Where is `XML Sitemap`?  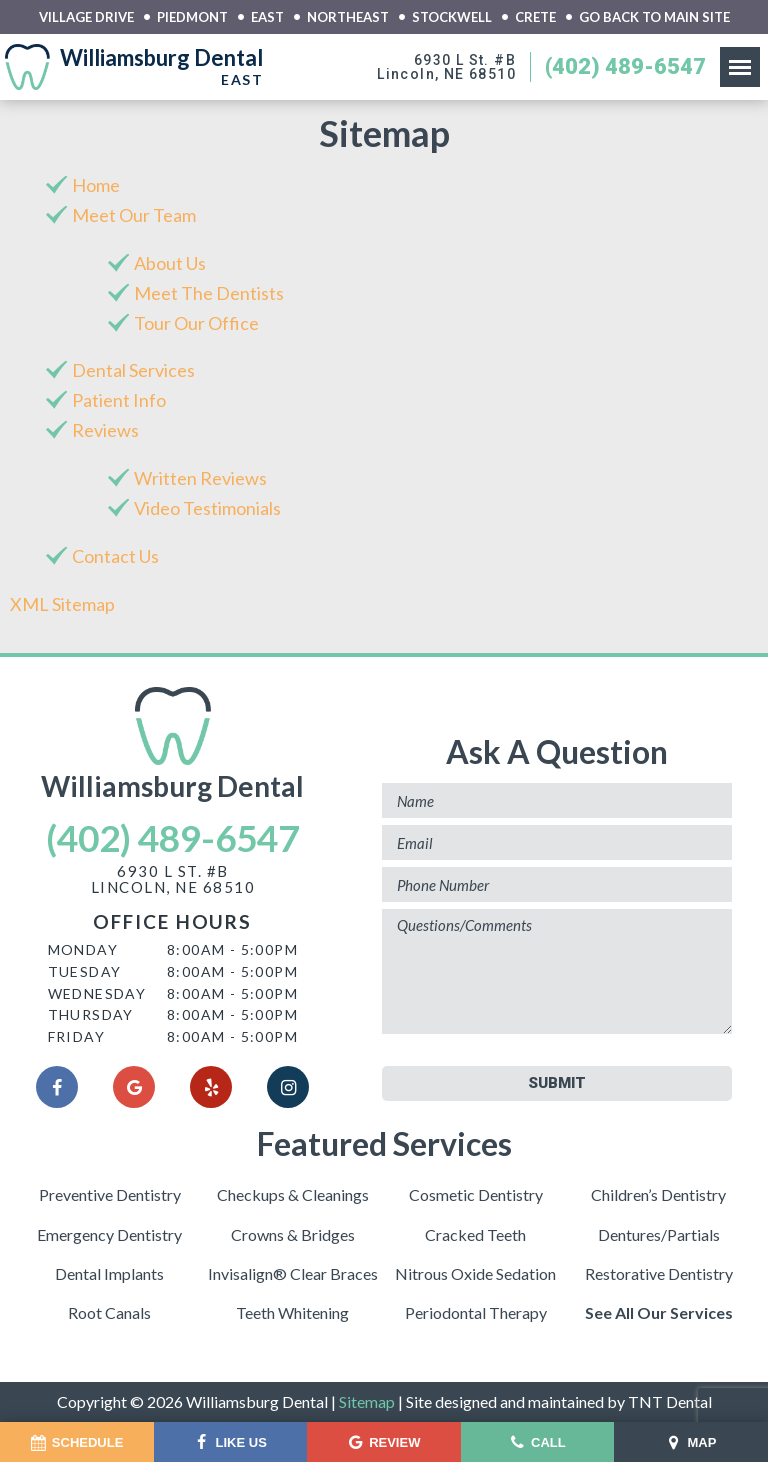
XML Sitemap is located at coordinates (62, 604).